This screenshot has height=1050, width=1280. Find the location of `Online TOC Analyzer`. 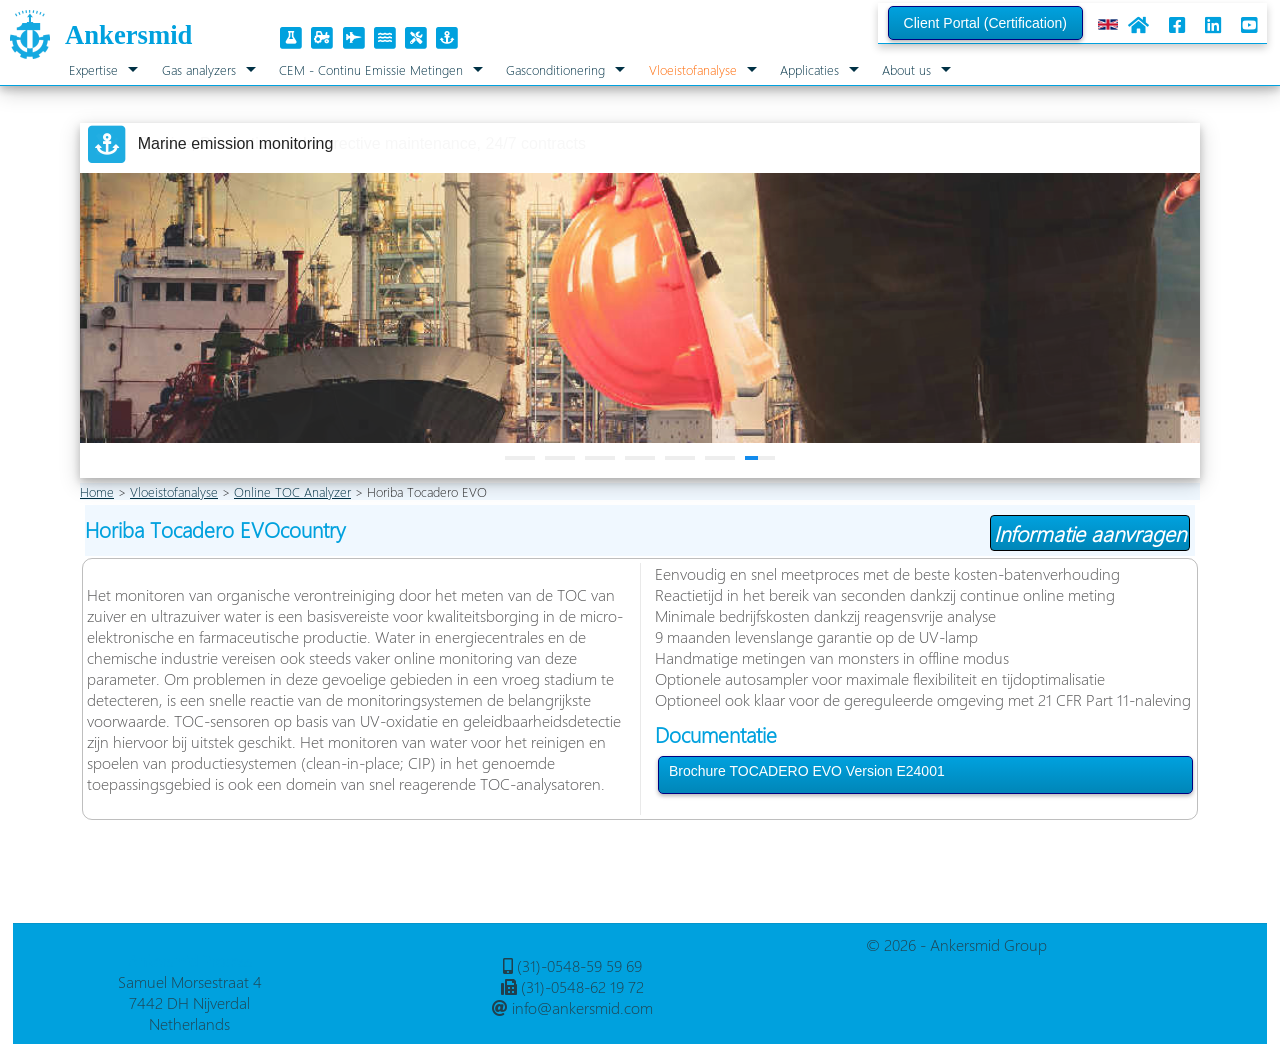

Online TOC Analyzer is located at coordinates (292, 491).